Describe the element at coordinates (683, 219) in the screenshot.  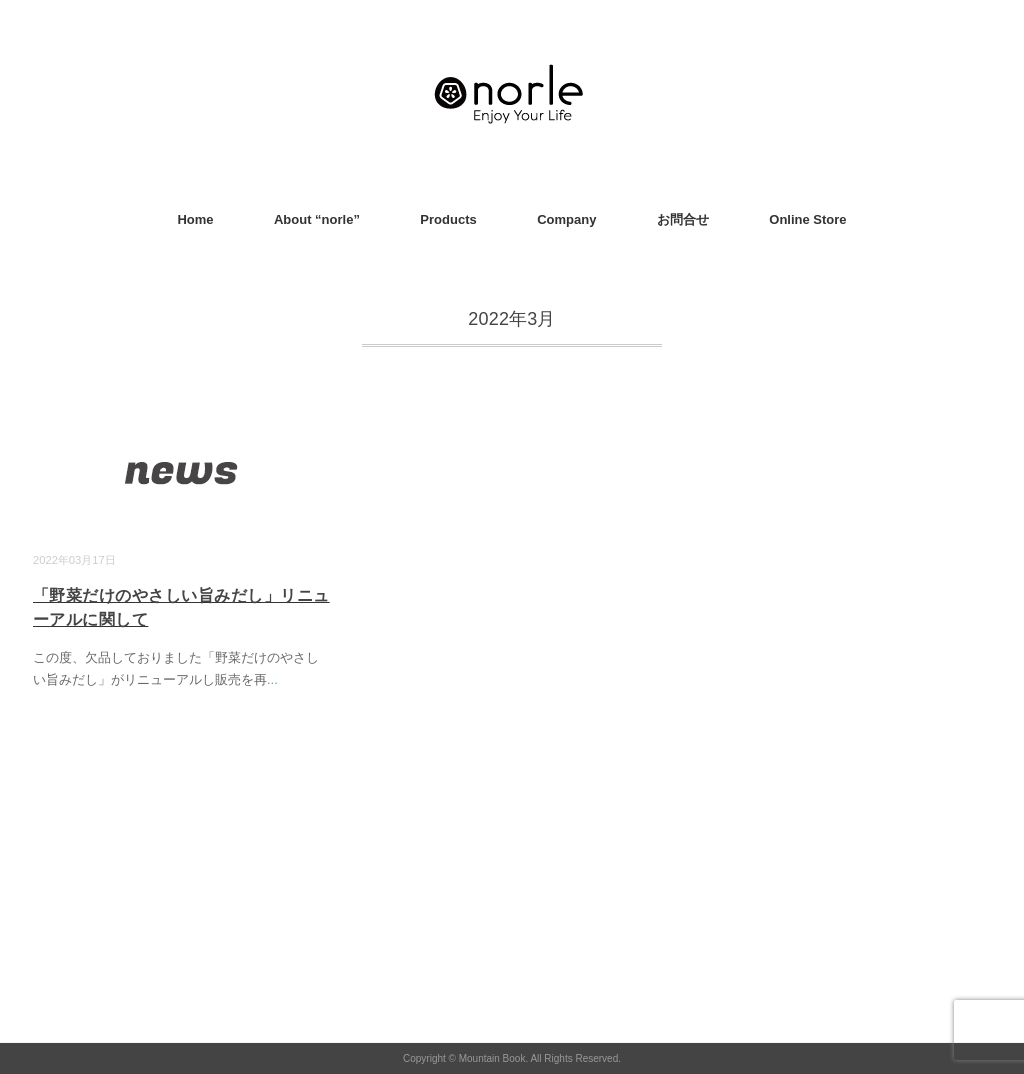
I see `お問合せ` at that location.